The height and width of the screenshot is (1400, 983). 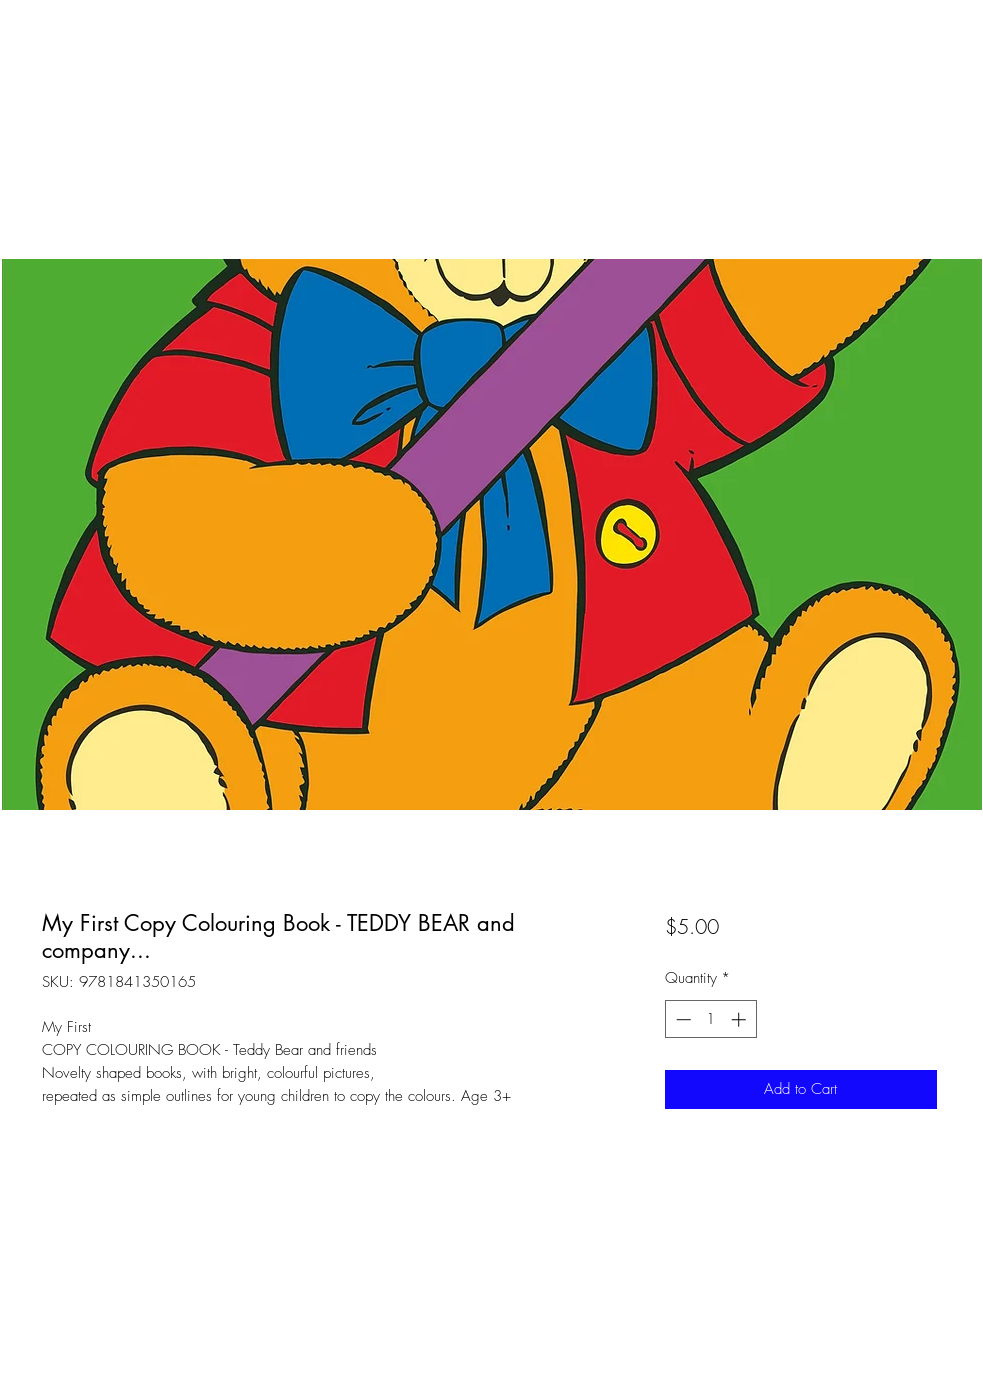 I want to click on [Decrement], so click(x=681, y=1019).